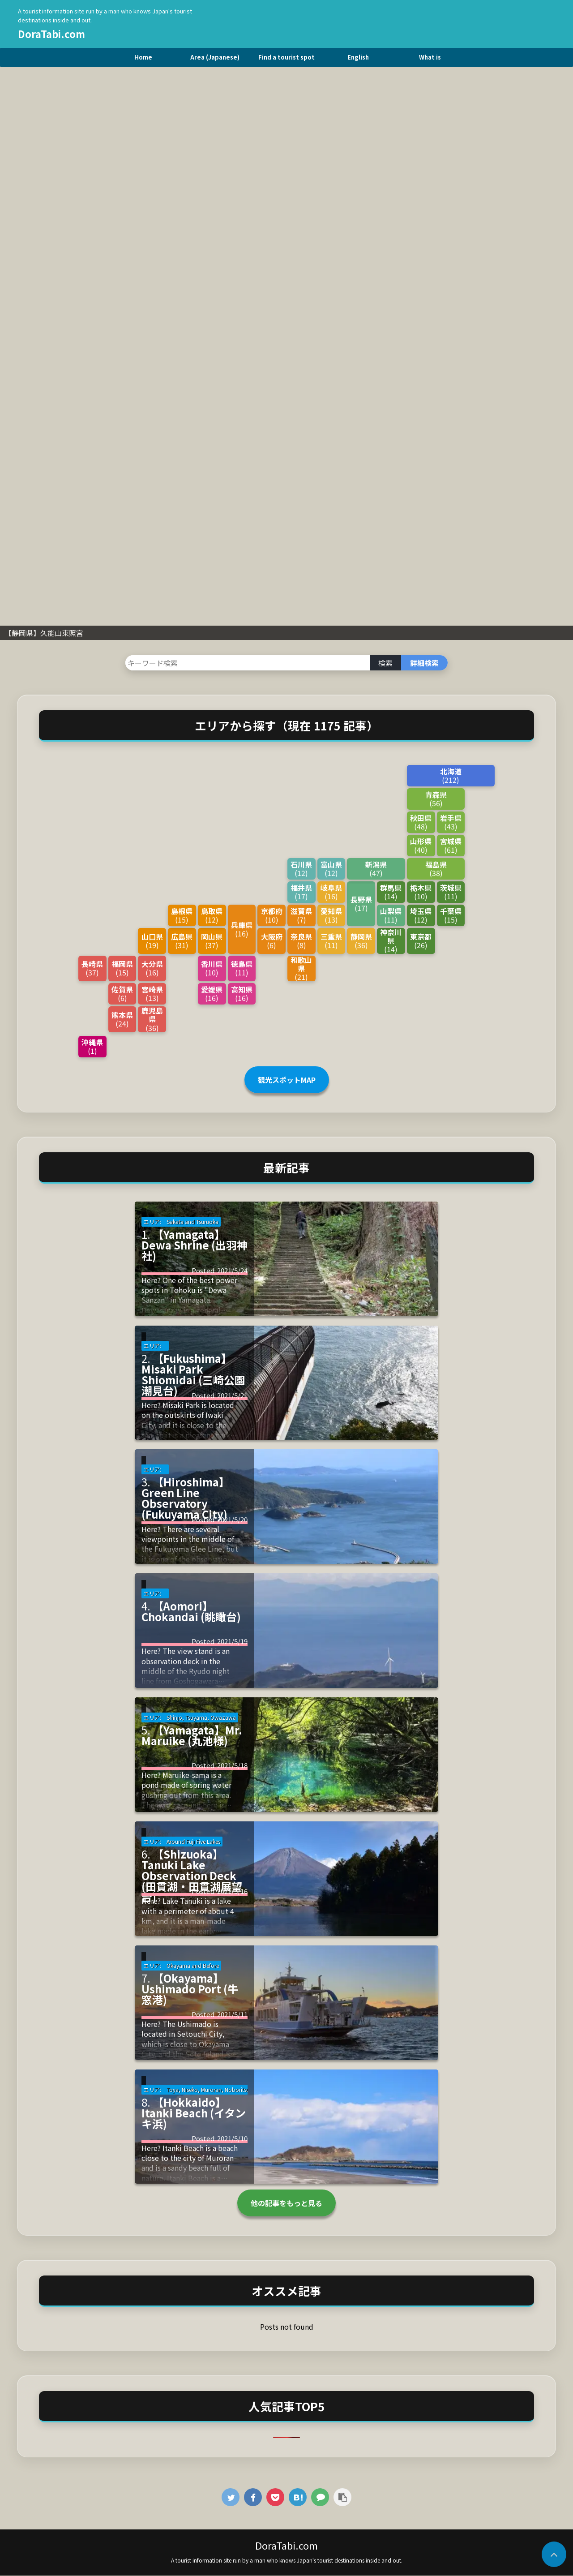  Describe the element at coordinates (421, 845) in the screenshot. I see `山形県` at that location.